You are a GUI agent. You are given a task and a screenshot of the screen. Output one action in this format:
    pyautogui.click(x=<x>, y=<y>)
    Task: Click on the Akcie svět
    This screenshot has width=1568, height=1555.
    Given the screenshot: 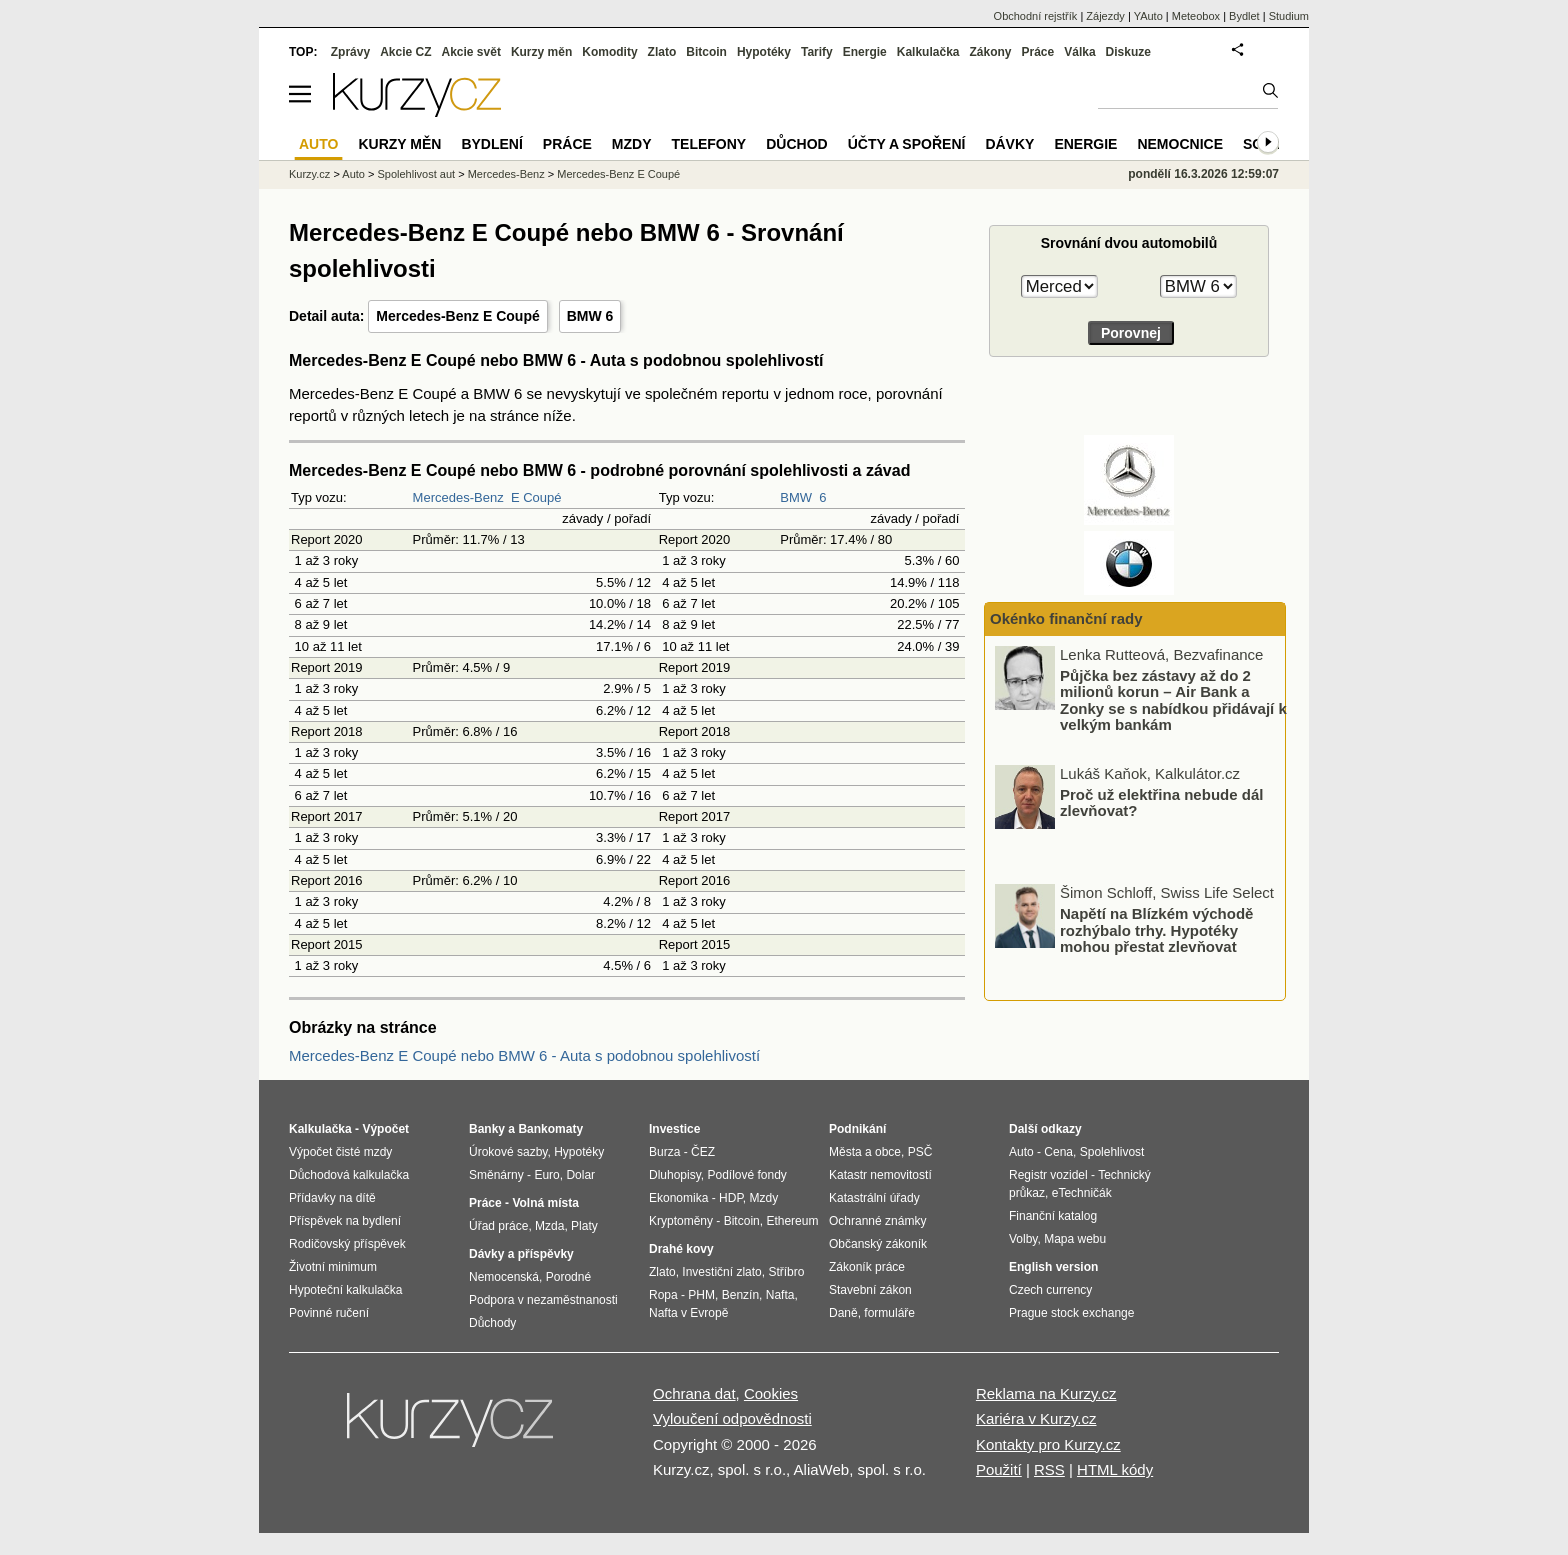 What is the action you would take?
    pyautogui.click(x=471, y=52)
    